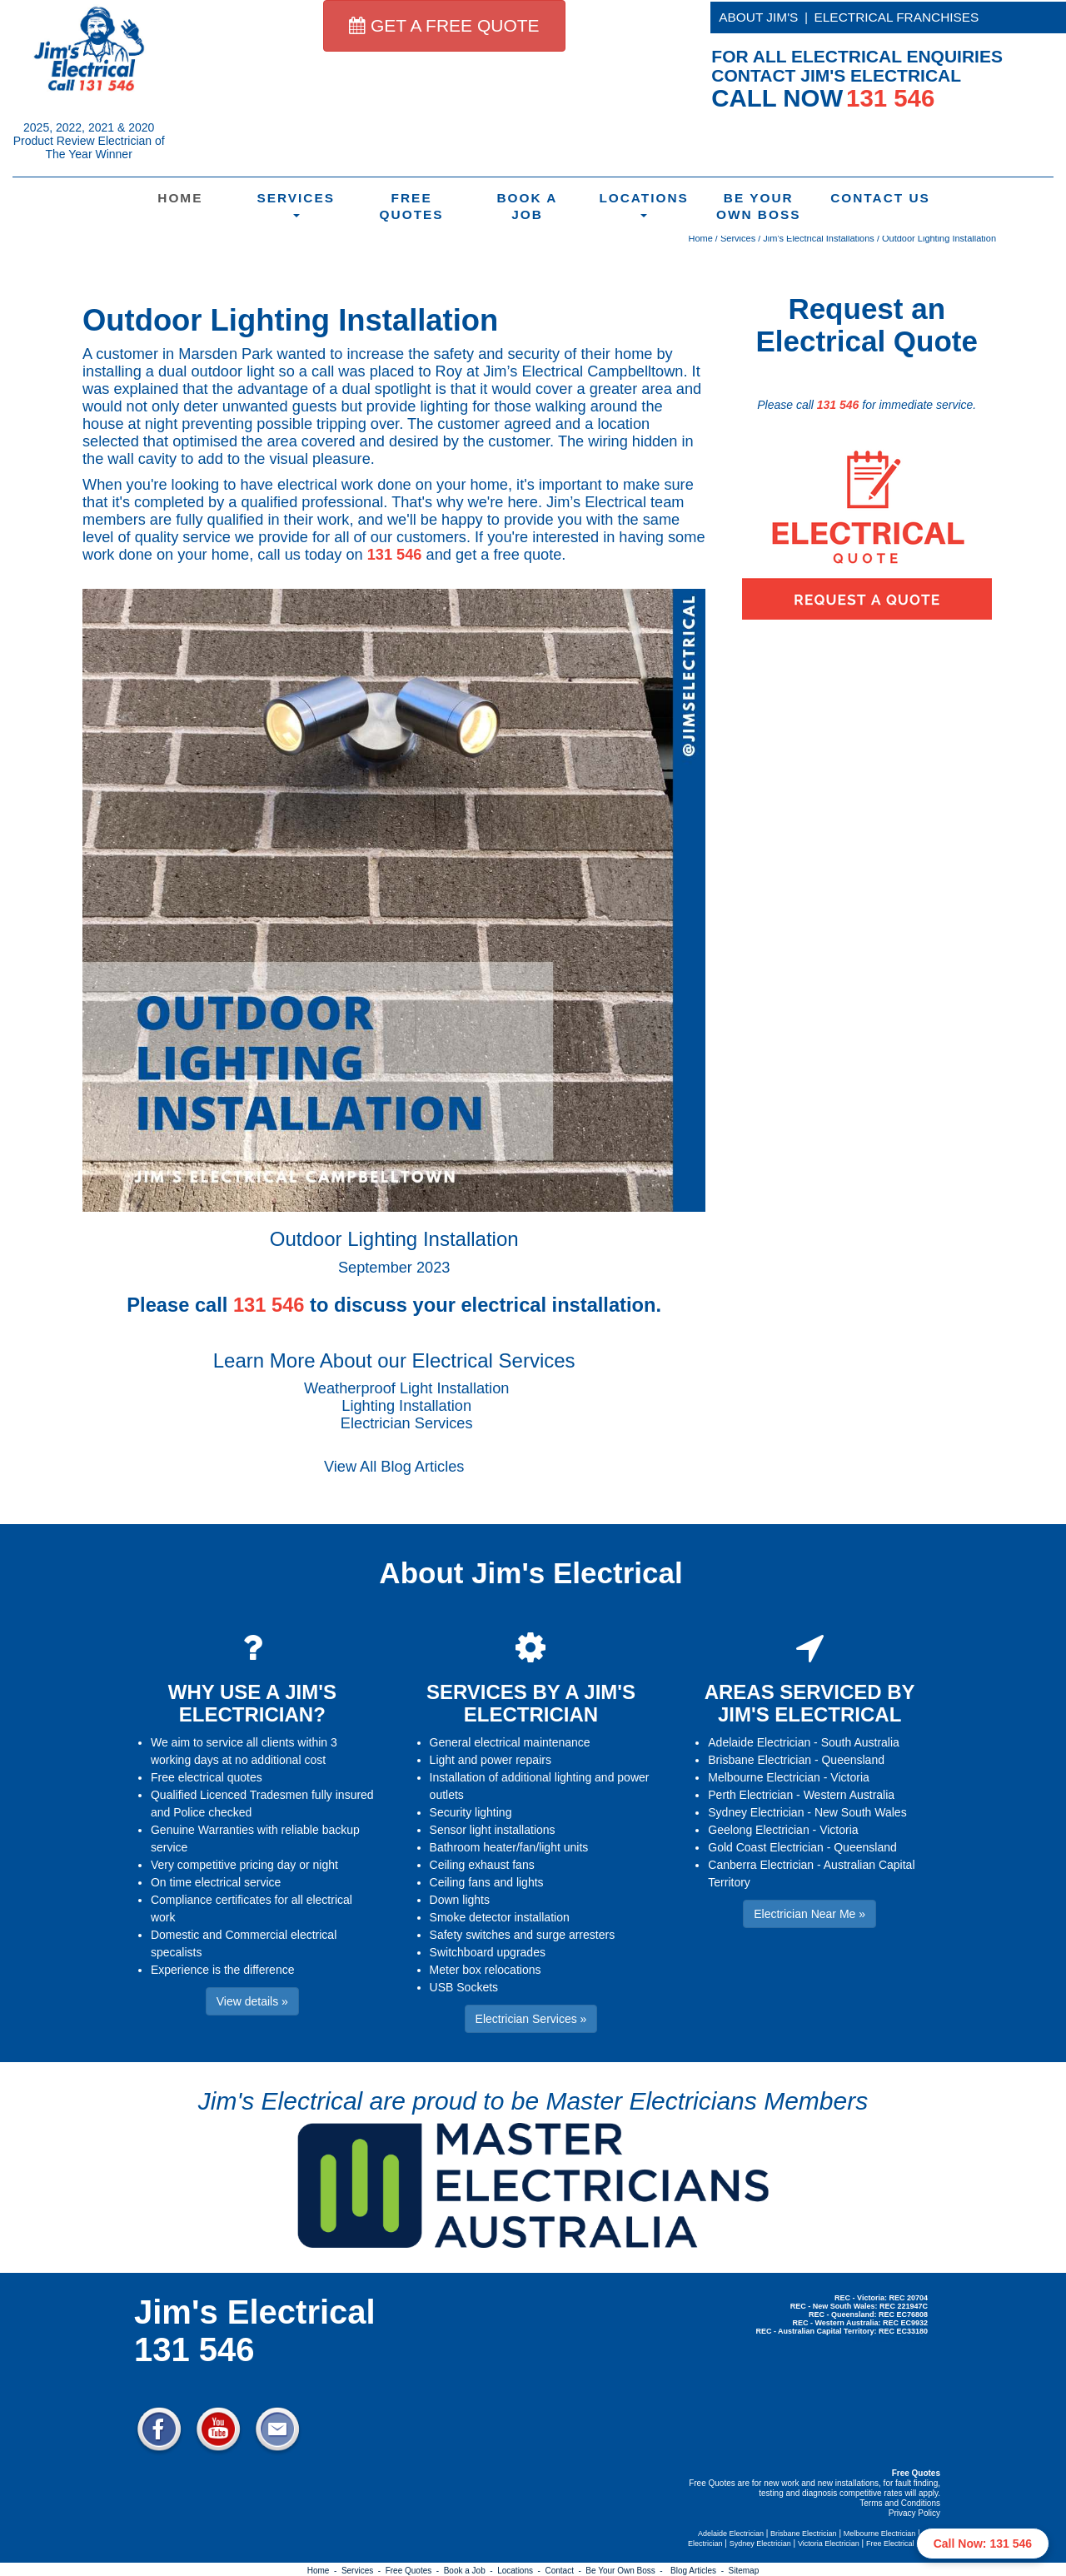 This screenshot has height=2576, width=1066. I want to click on Home -, so click(324, 2570).